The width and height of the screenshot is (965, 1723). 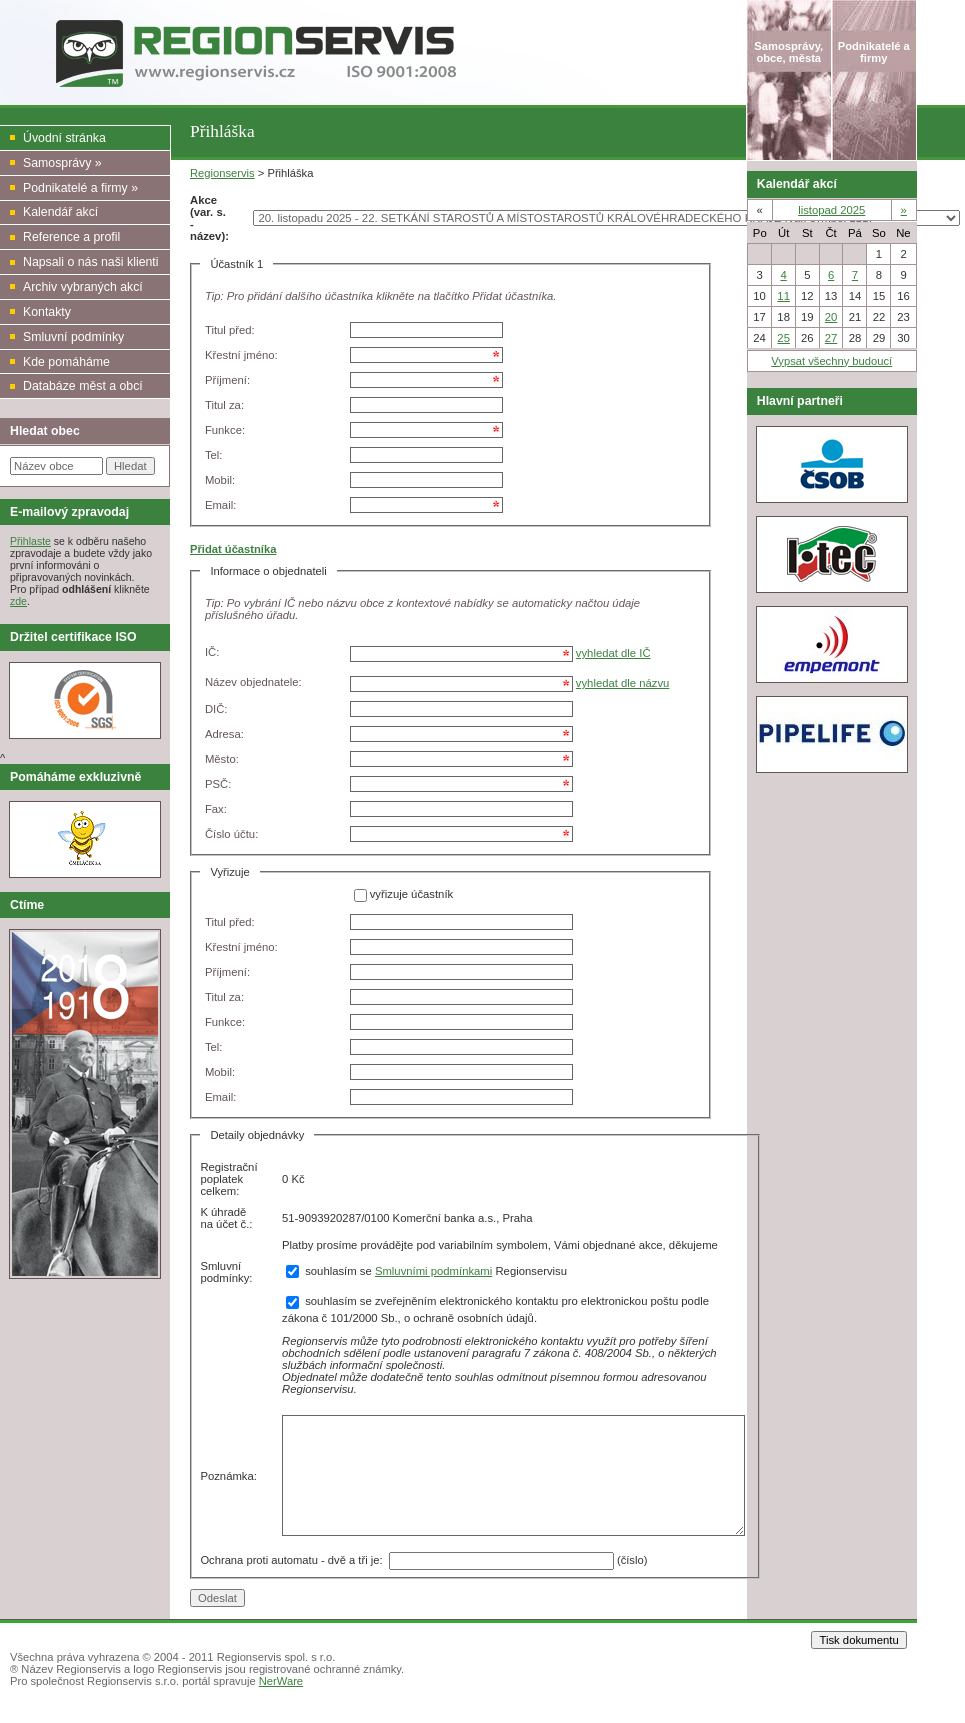 What do you see at coordinates (831, 361) in the screenshot?
I see `Vypsat všechny budoucí` at bounding box center [831, 361].